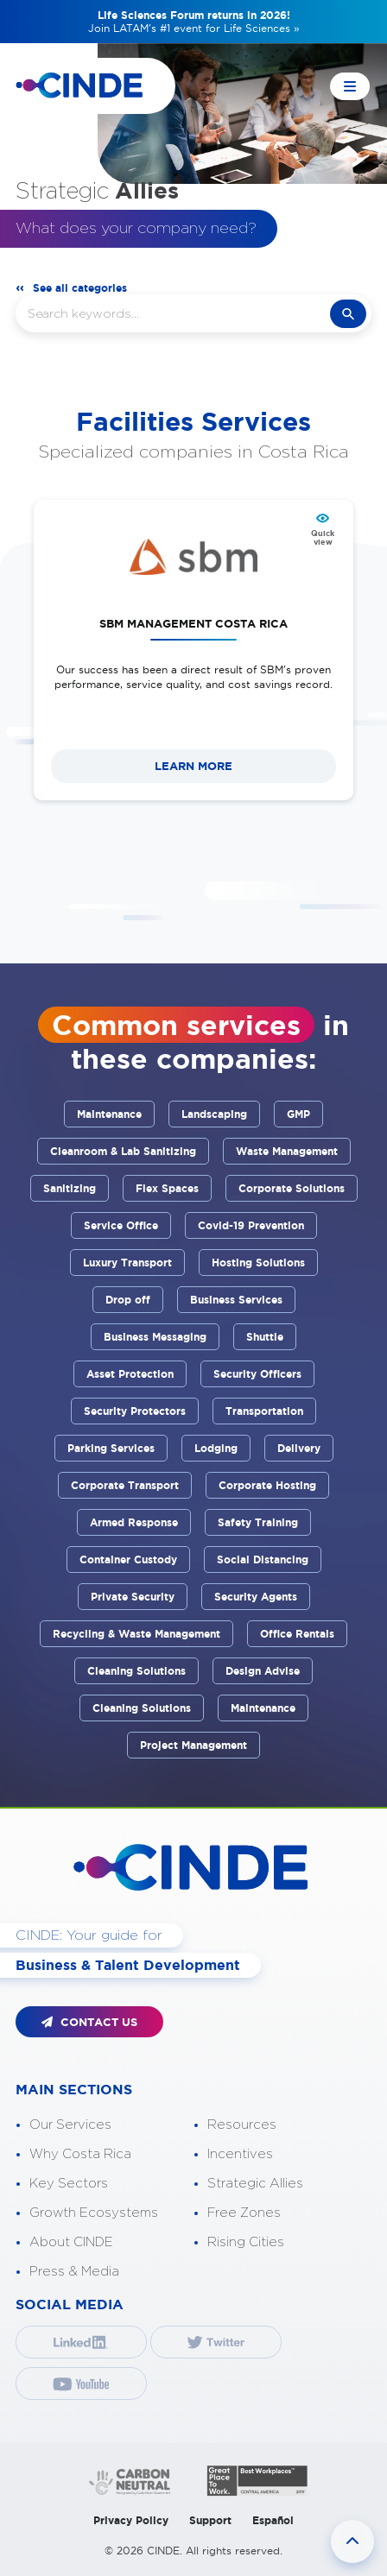  What do you see at coordinates (236, 1299) in the screenshot?
I see `Business Services` at bounding box center [236, 1299].